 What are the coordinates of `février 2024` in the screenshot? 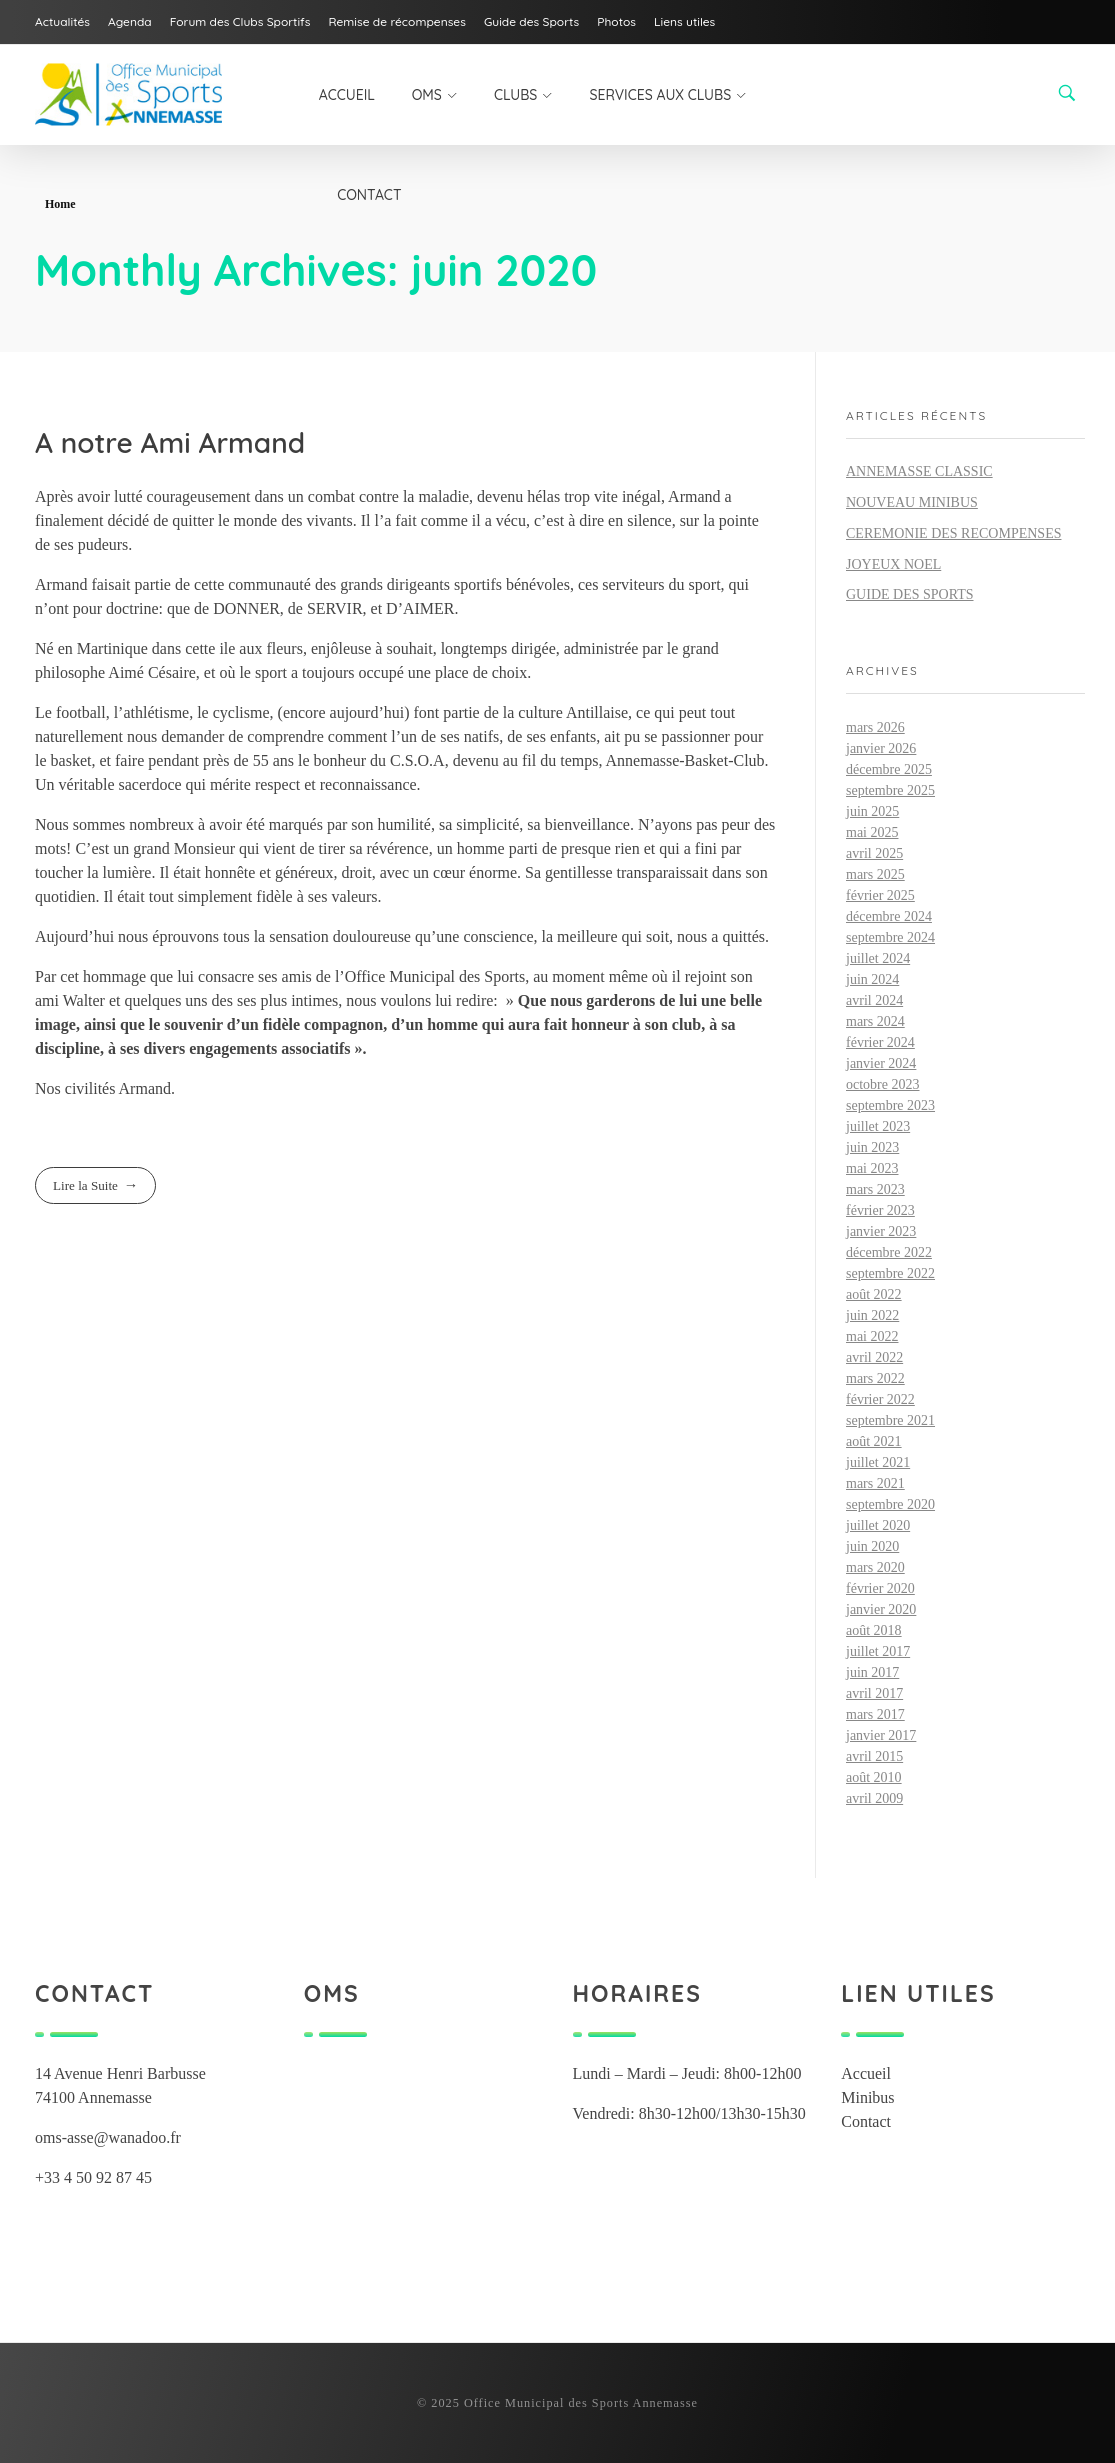 It's located at (880, 1042).